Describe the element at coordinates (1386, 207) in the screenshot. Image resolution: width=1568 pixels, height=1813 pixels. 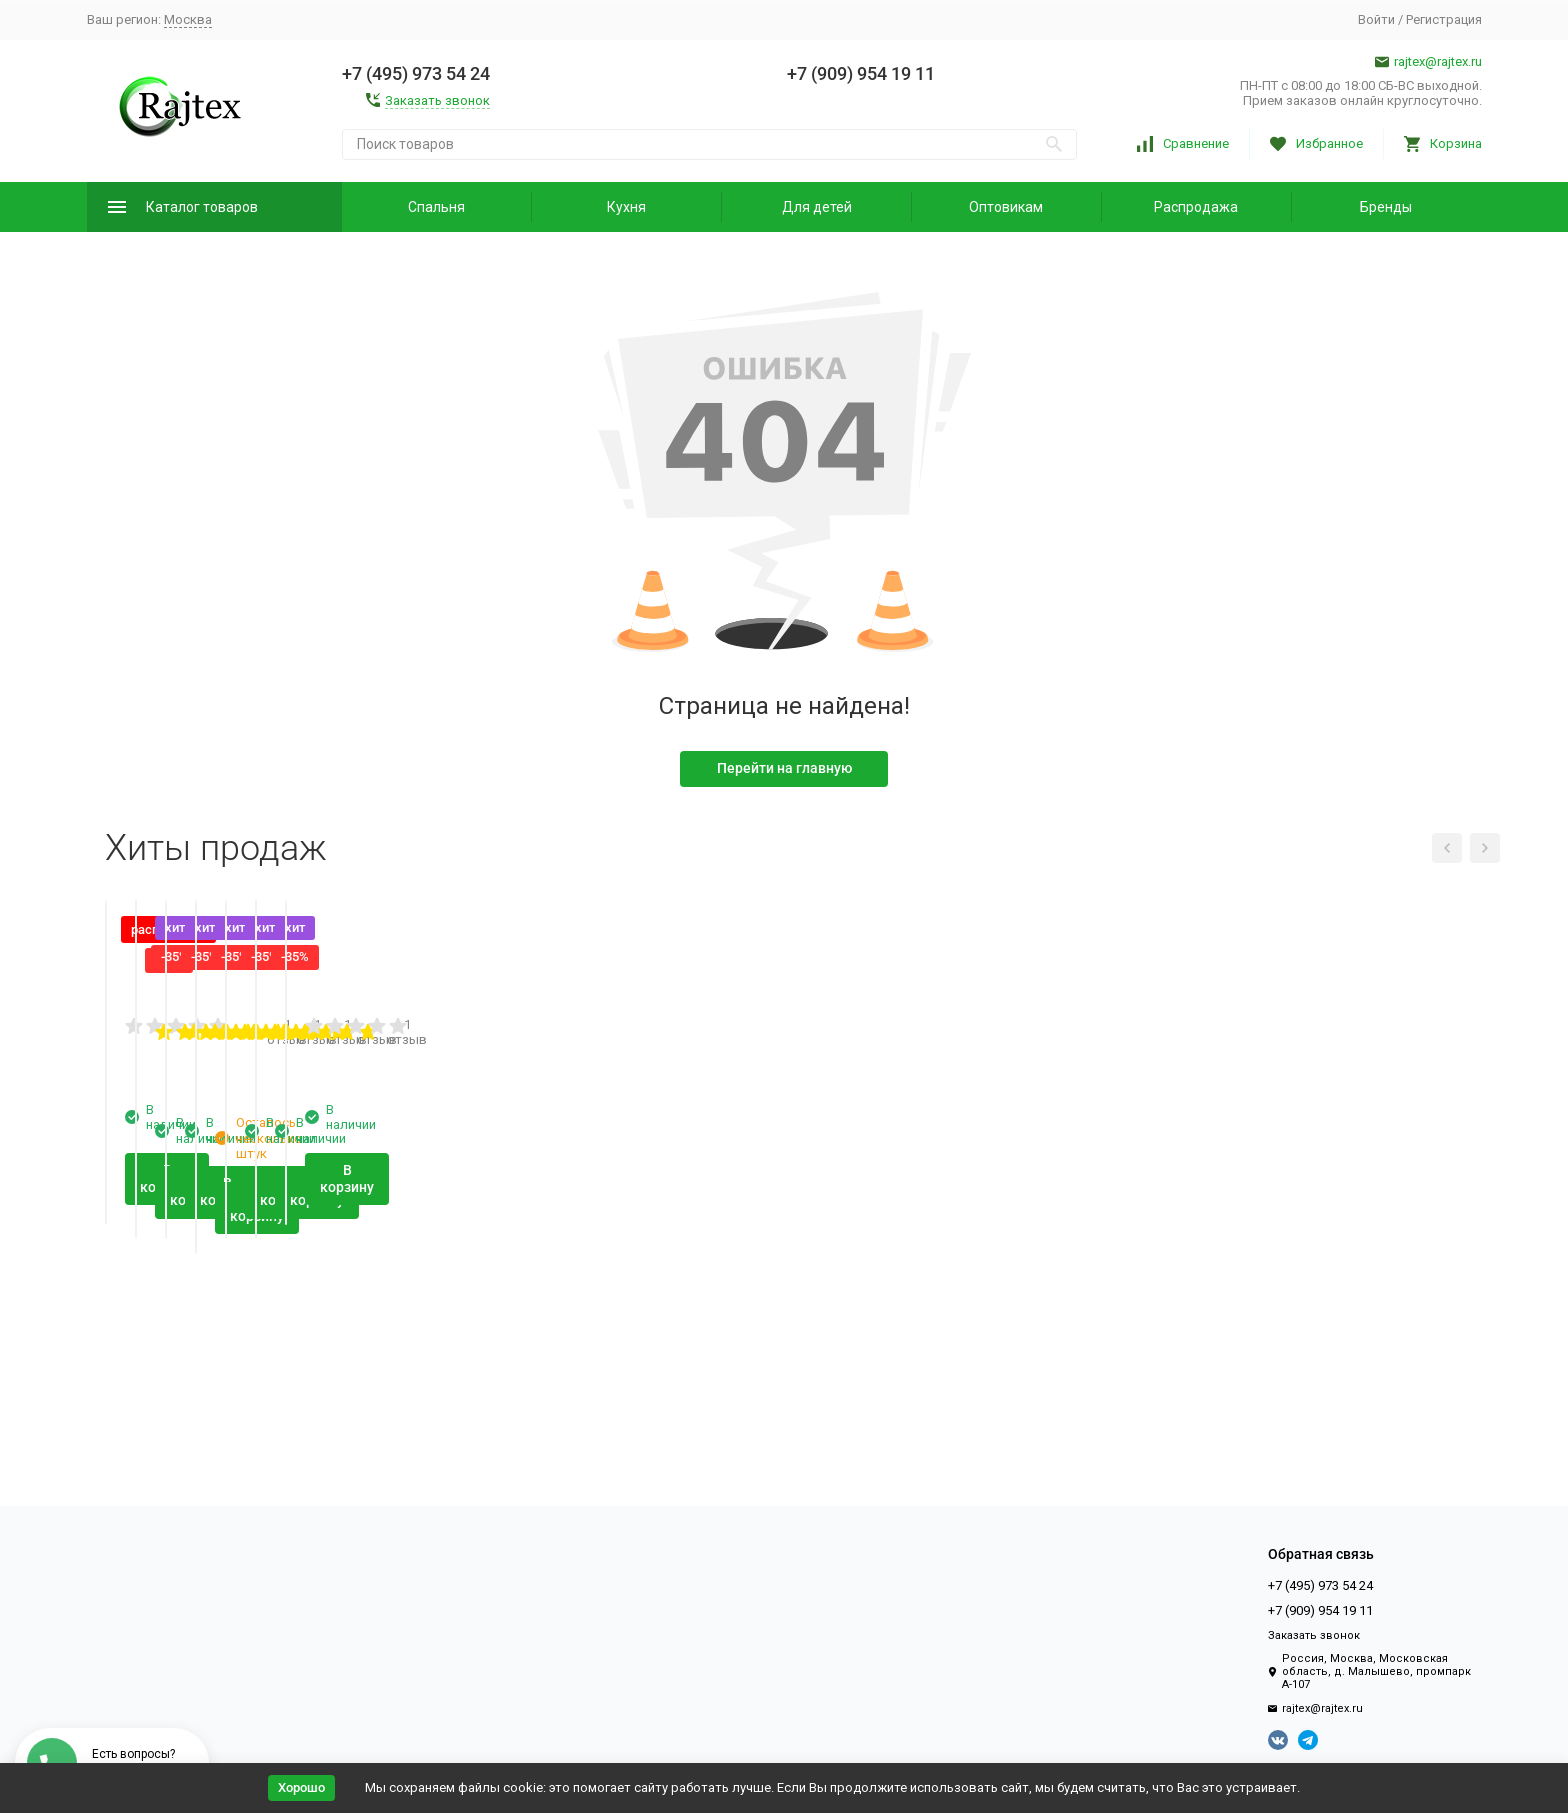
I see `Бренды` at that location.